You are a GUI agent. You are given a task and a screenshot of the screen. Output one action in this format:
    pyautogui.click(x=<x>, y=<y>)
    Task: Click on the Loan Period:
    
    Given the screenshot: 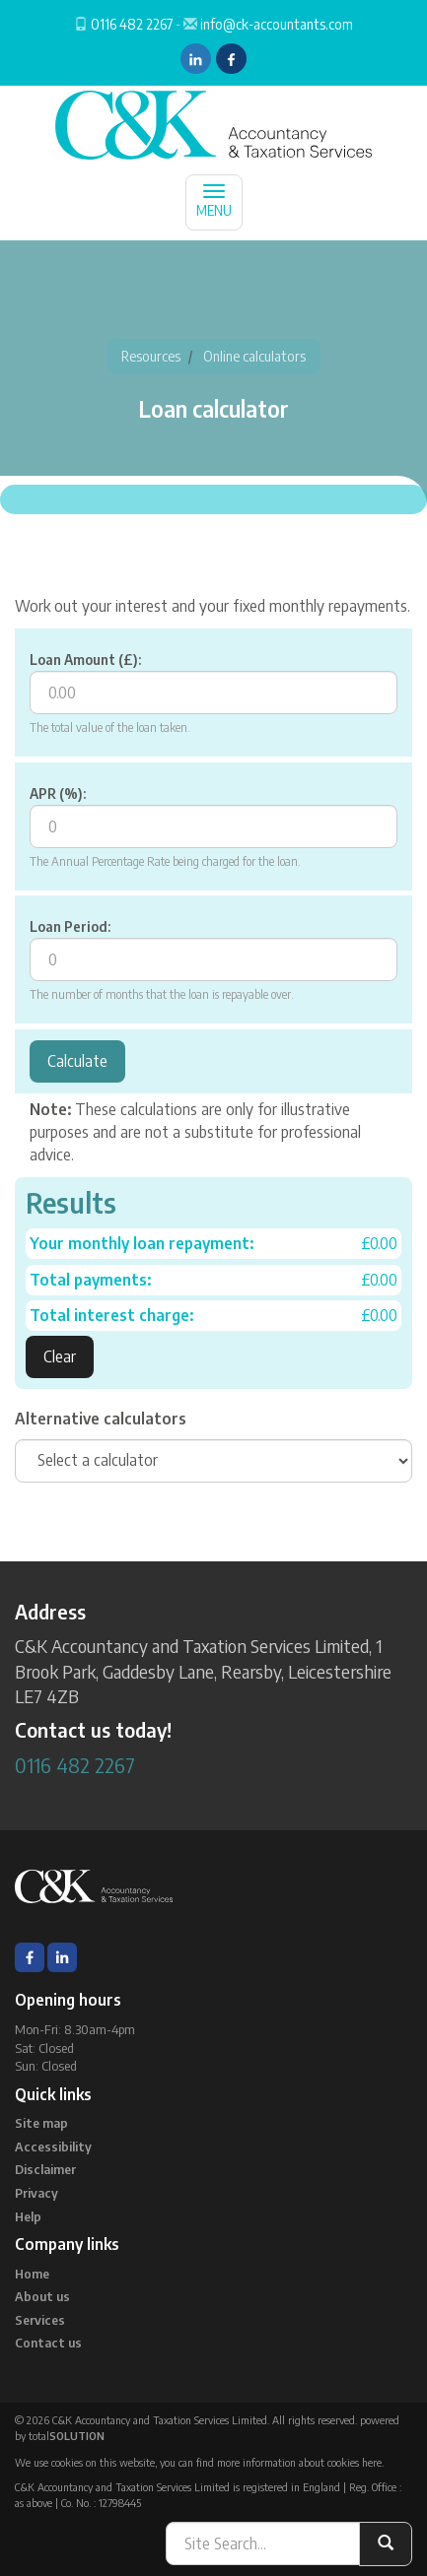 What is the action you would take?
    pyautogui.click(x=70, y=926)
    